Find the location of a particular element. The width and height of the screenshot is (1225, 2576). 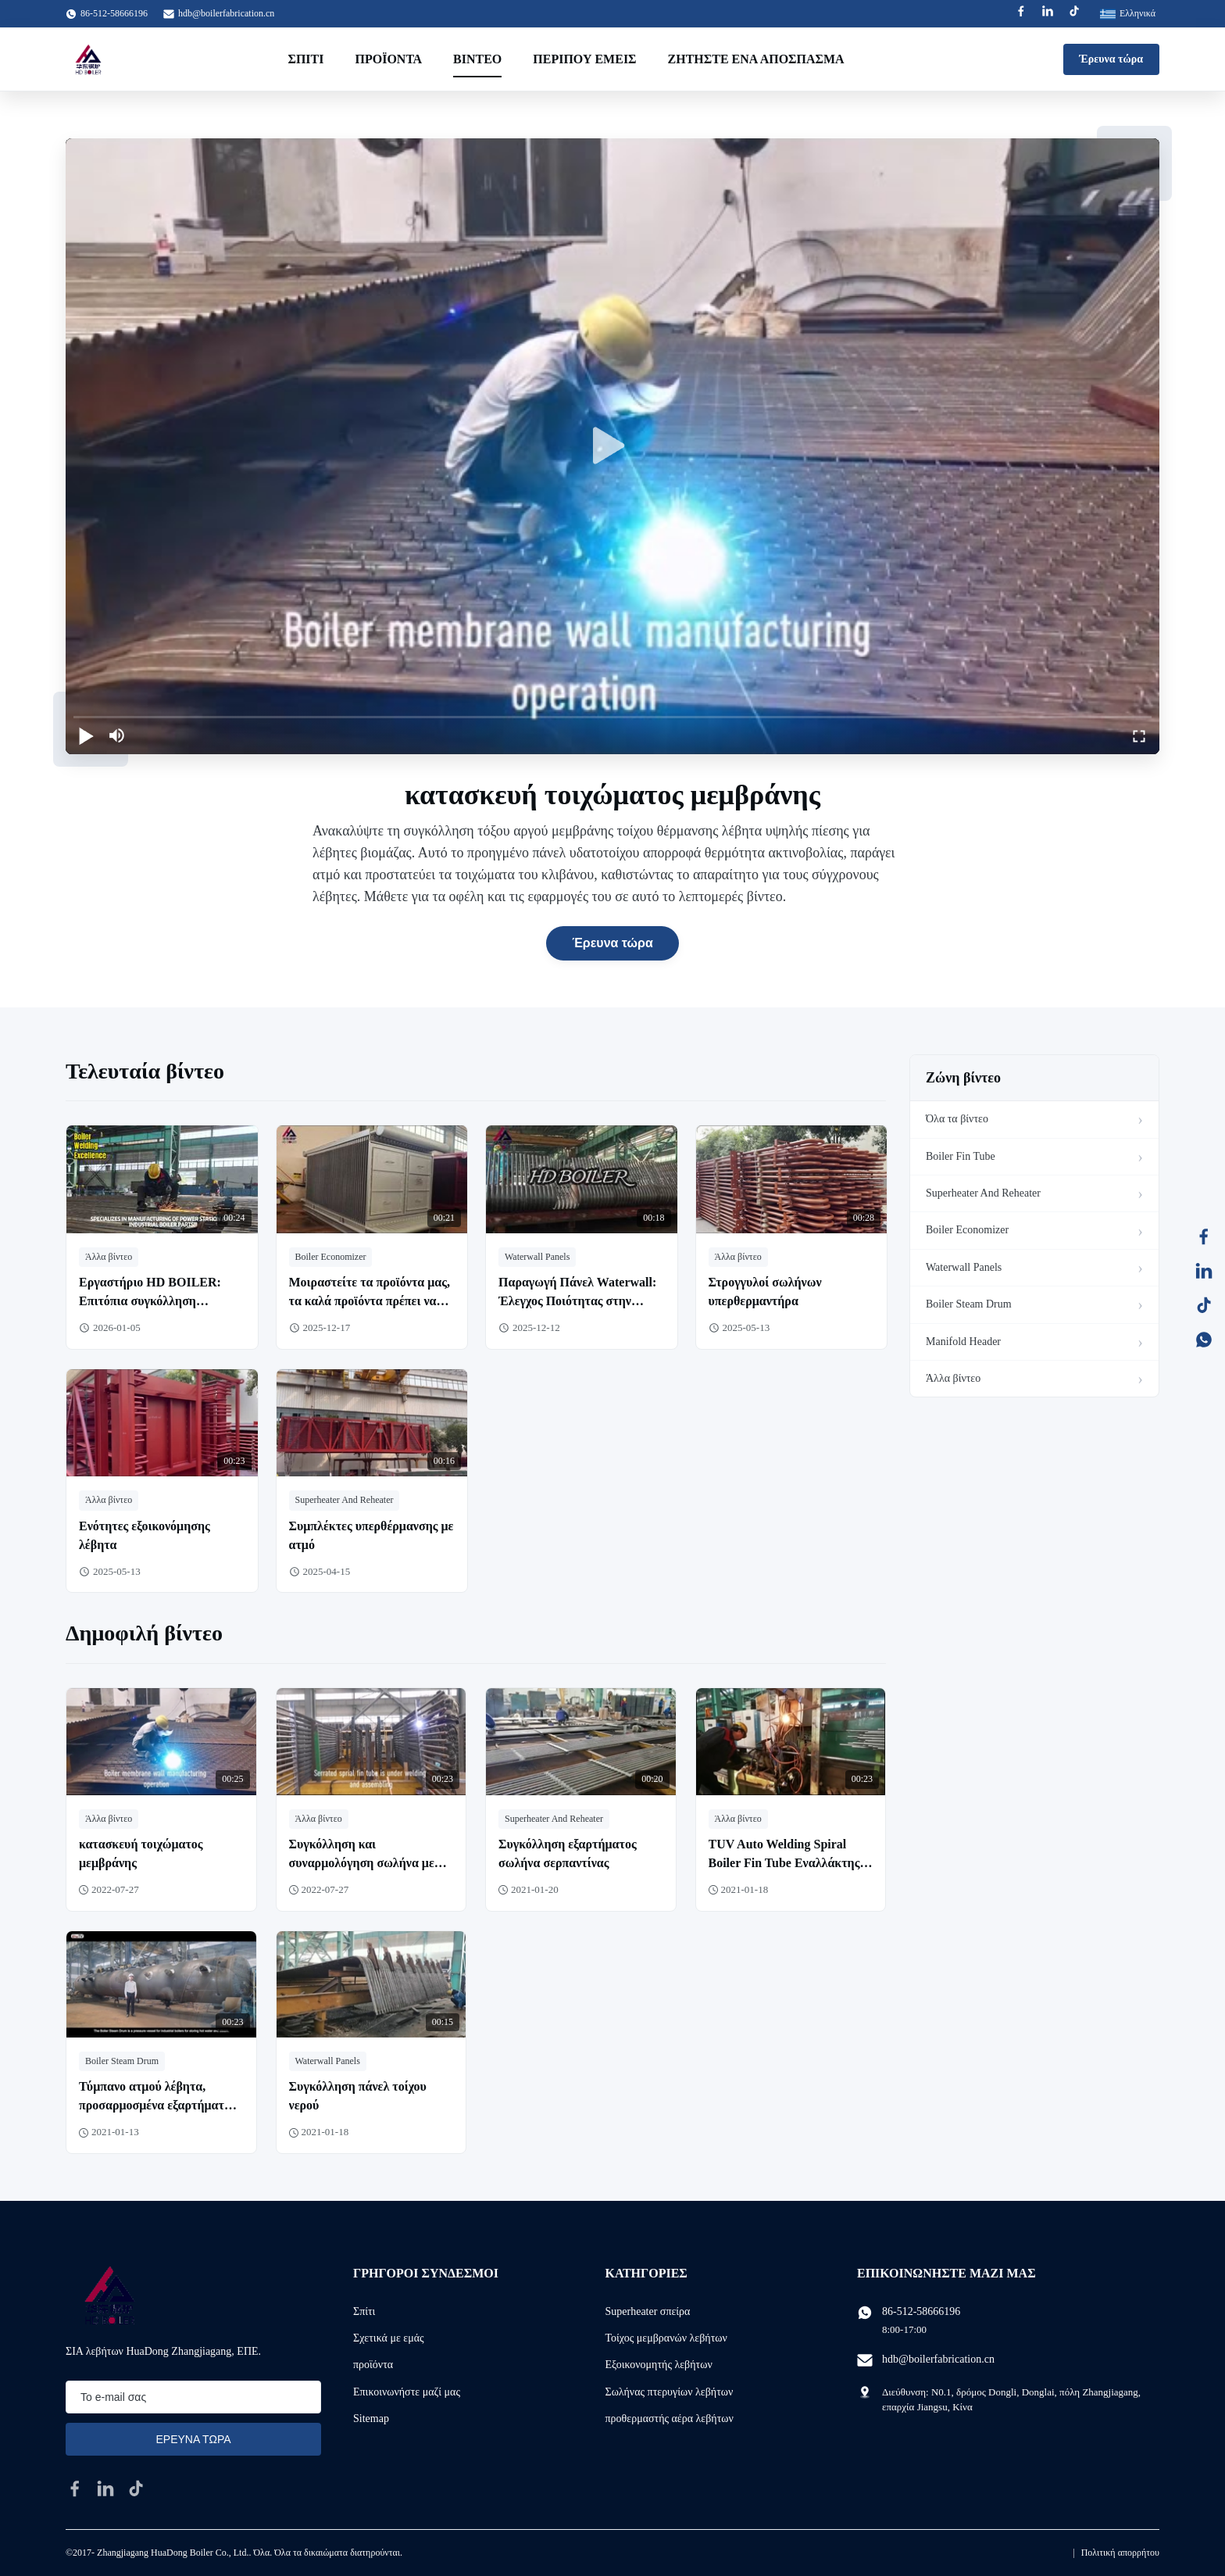

Boiler Steam Drum is located at coordinates (969, 1304).